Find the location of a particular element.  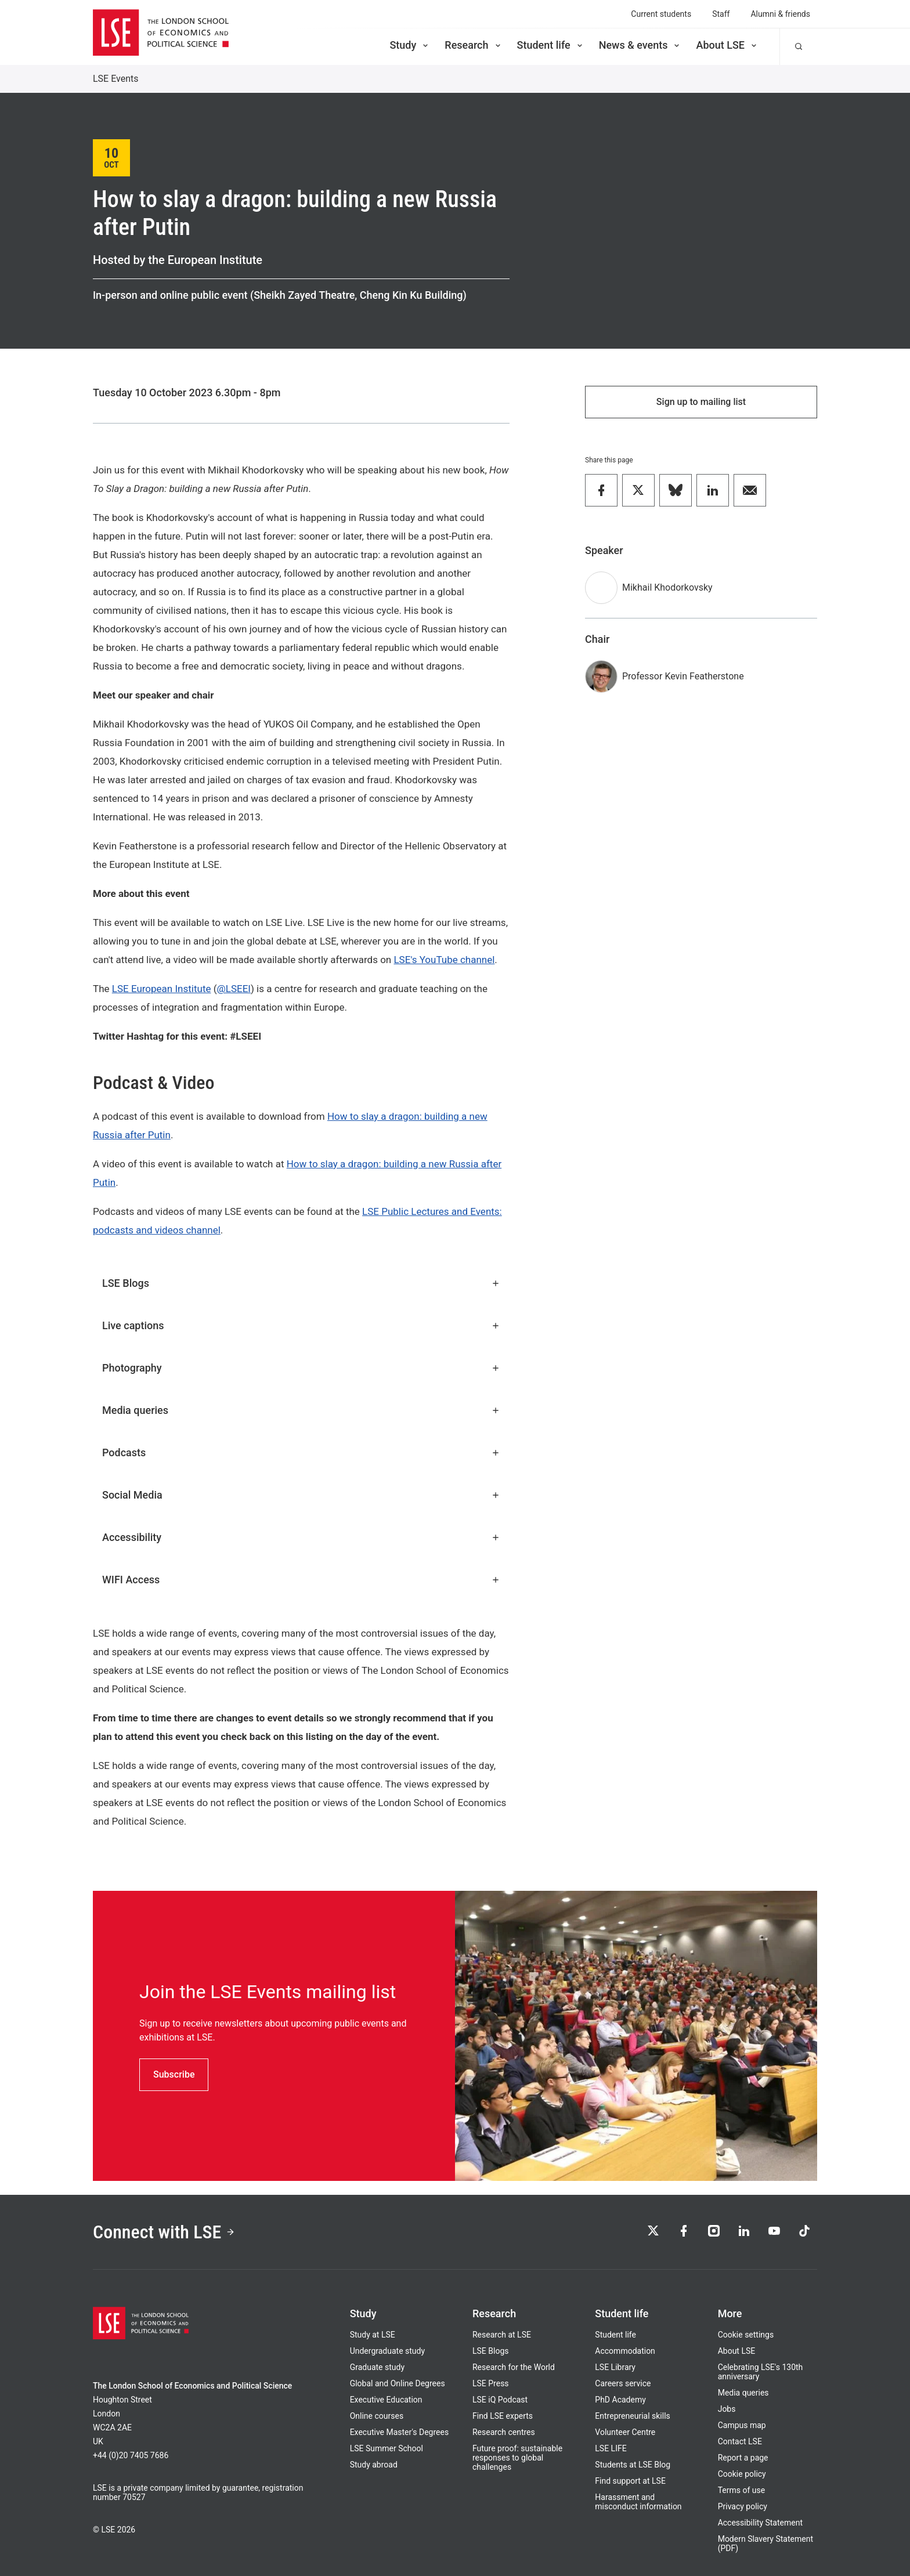

Research centres is located at coordinates (503, 2432).